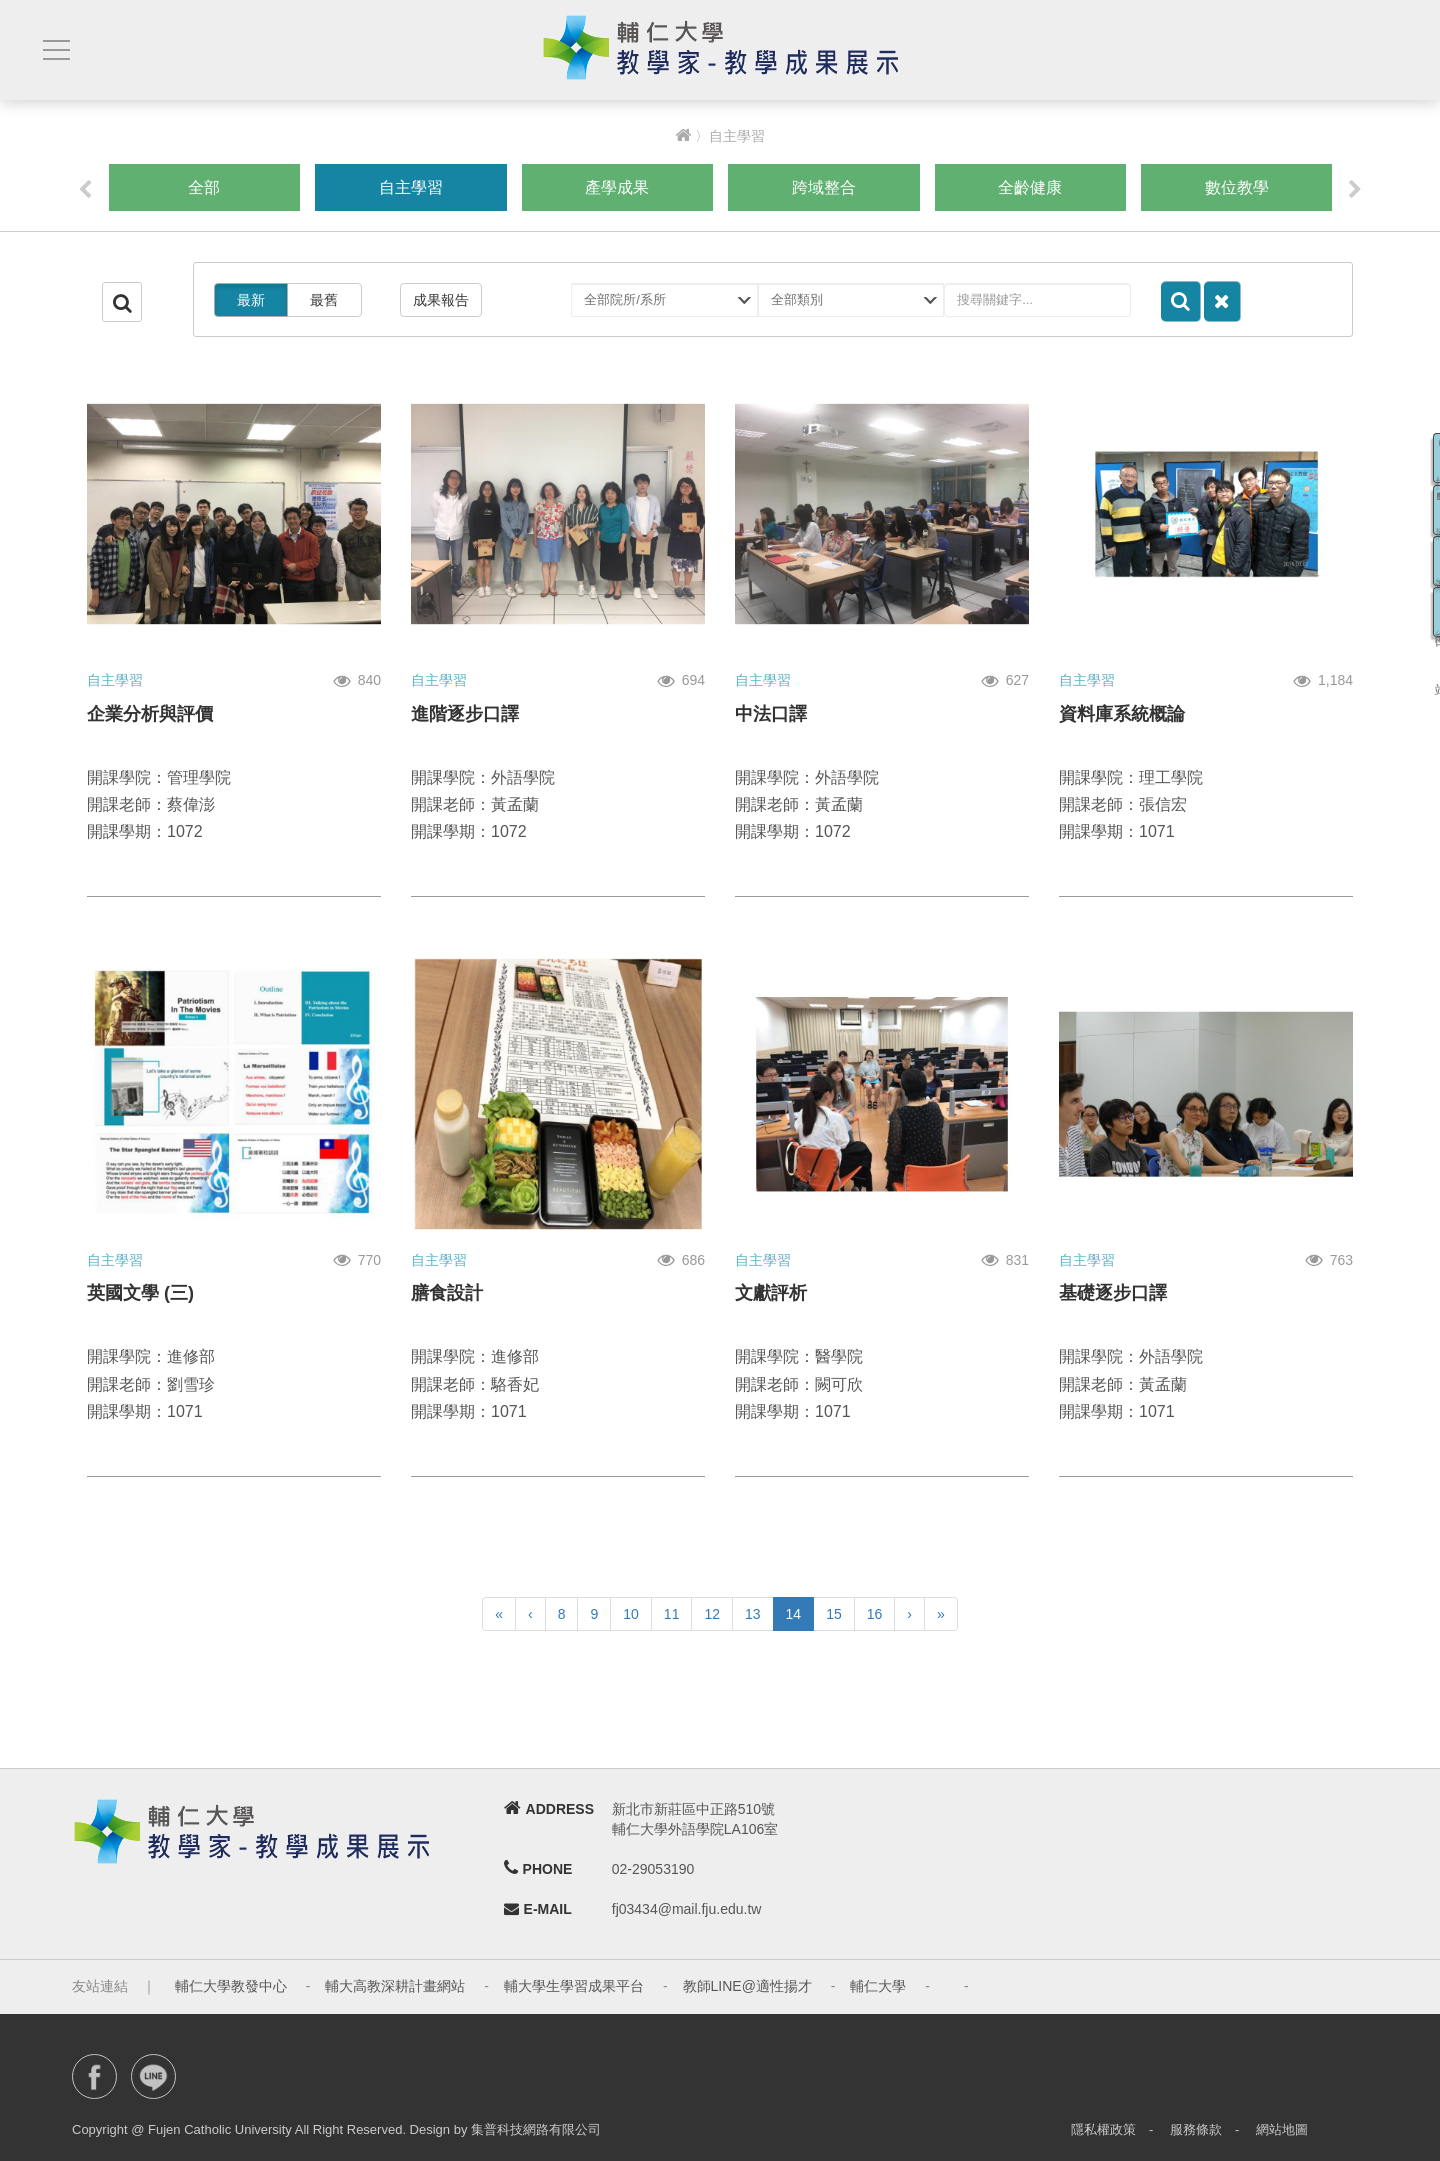  Describe the element at coordinates (824, 187) in the screenshot. I see `跨域整合` at that location.